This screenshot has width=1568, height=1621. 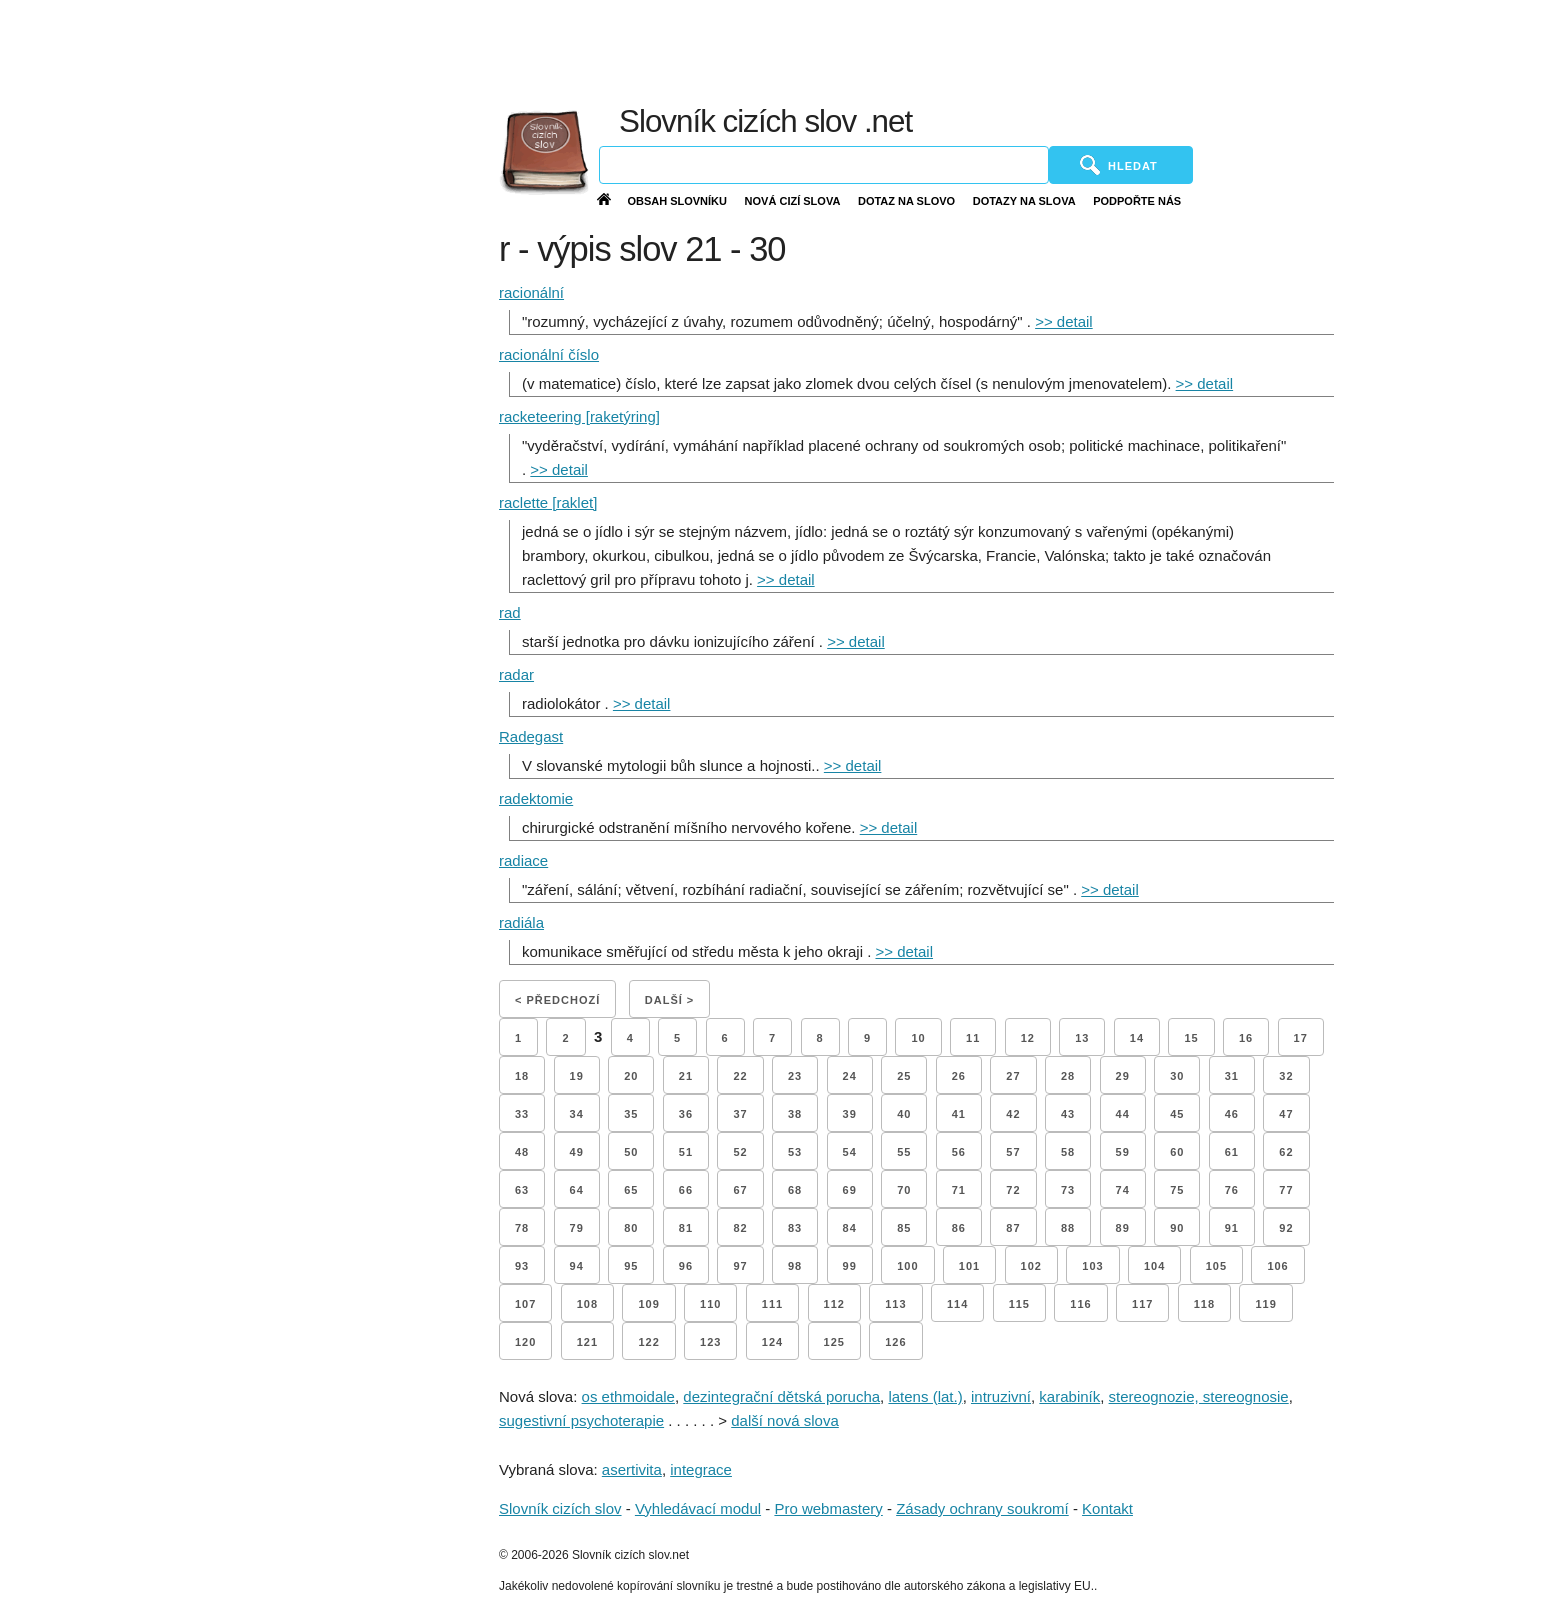 What do you see at coordinates (1286, 1190) in the screenshot?
I see `77` at bounding box center [1286, 1190].